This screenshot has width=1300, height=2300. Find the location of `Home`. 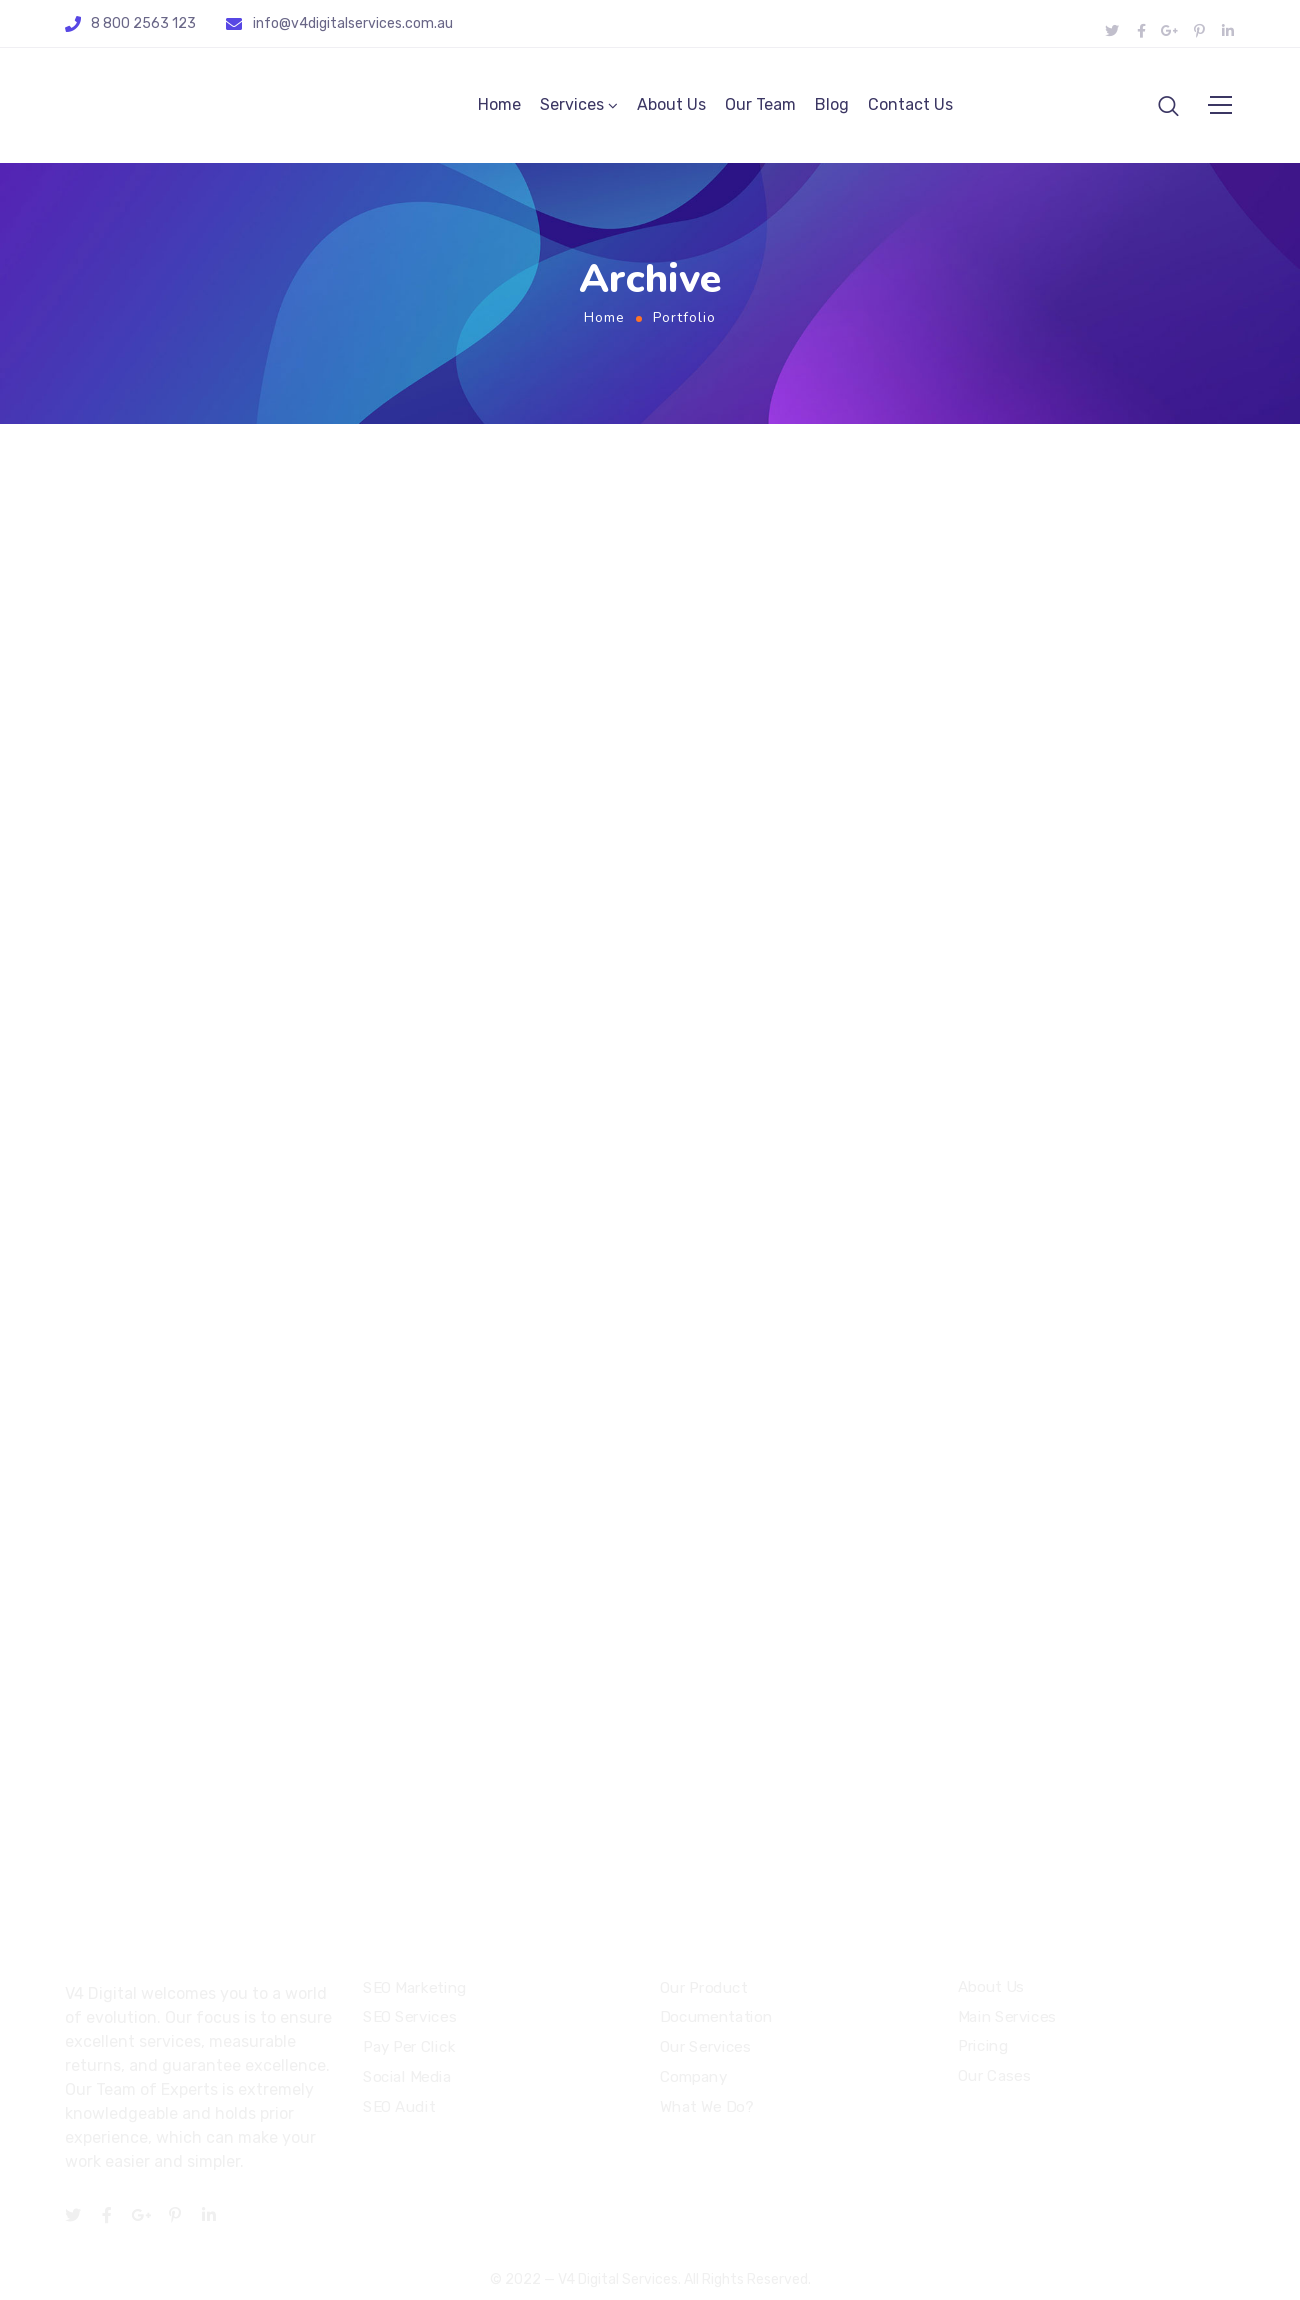

Home is located at coordinates (499, 107).